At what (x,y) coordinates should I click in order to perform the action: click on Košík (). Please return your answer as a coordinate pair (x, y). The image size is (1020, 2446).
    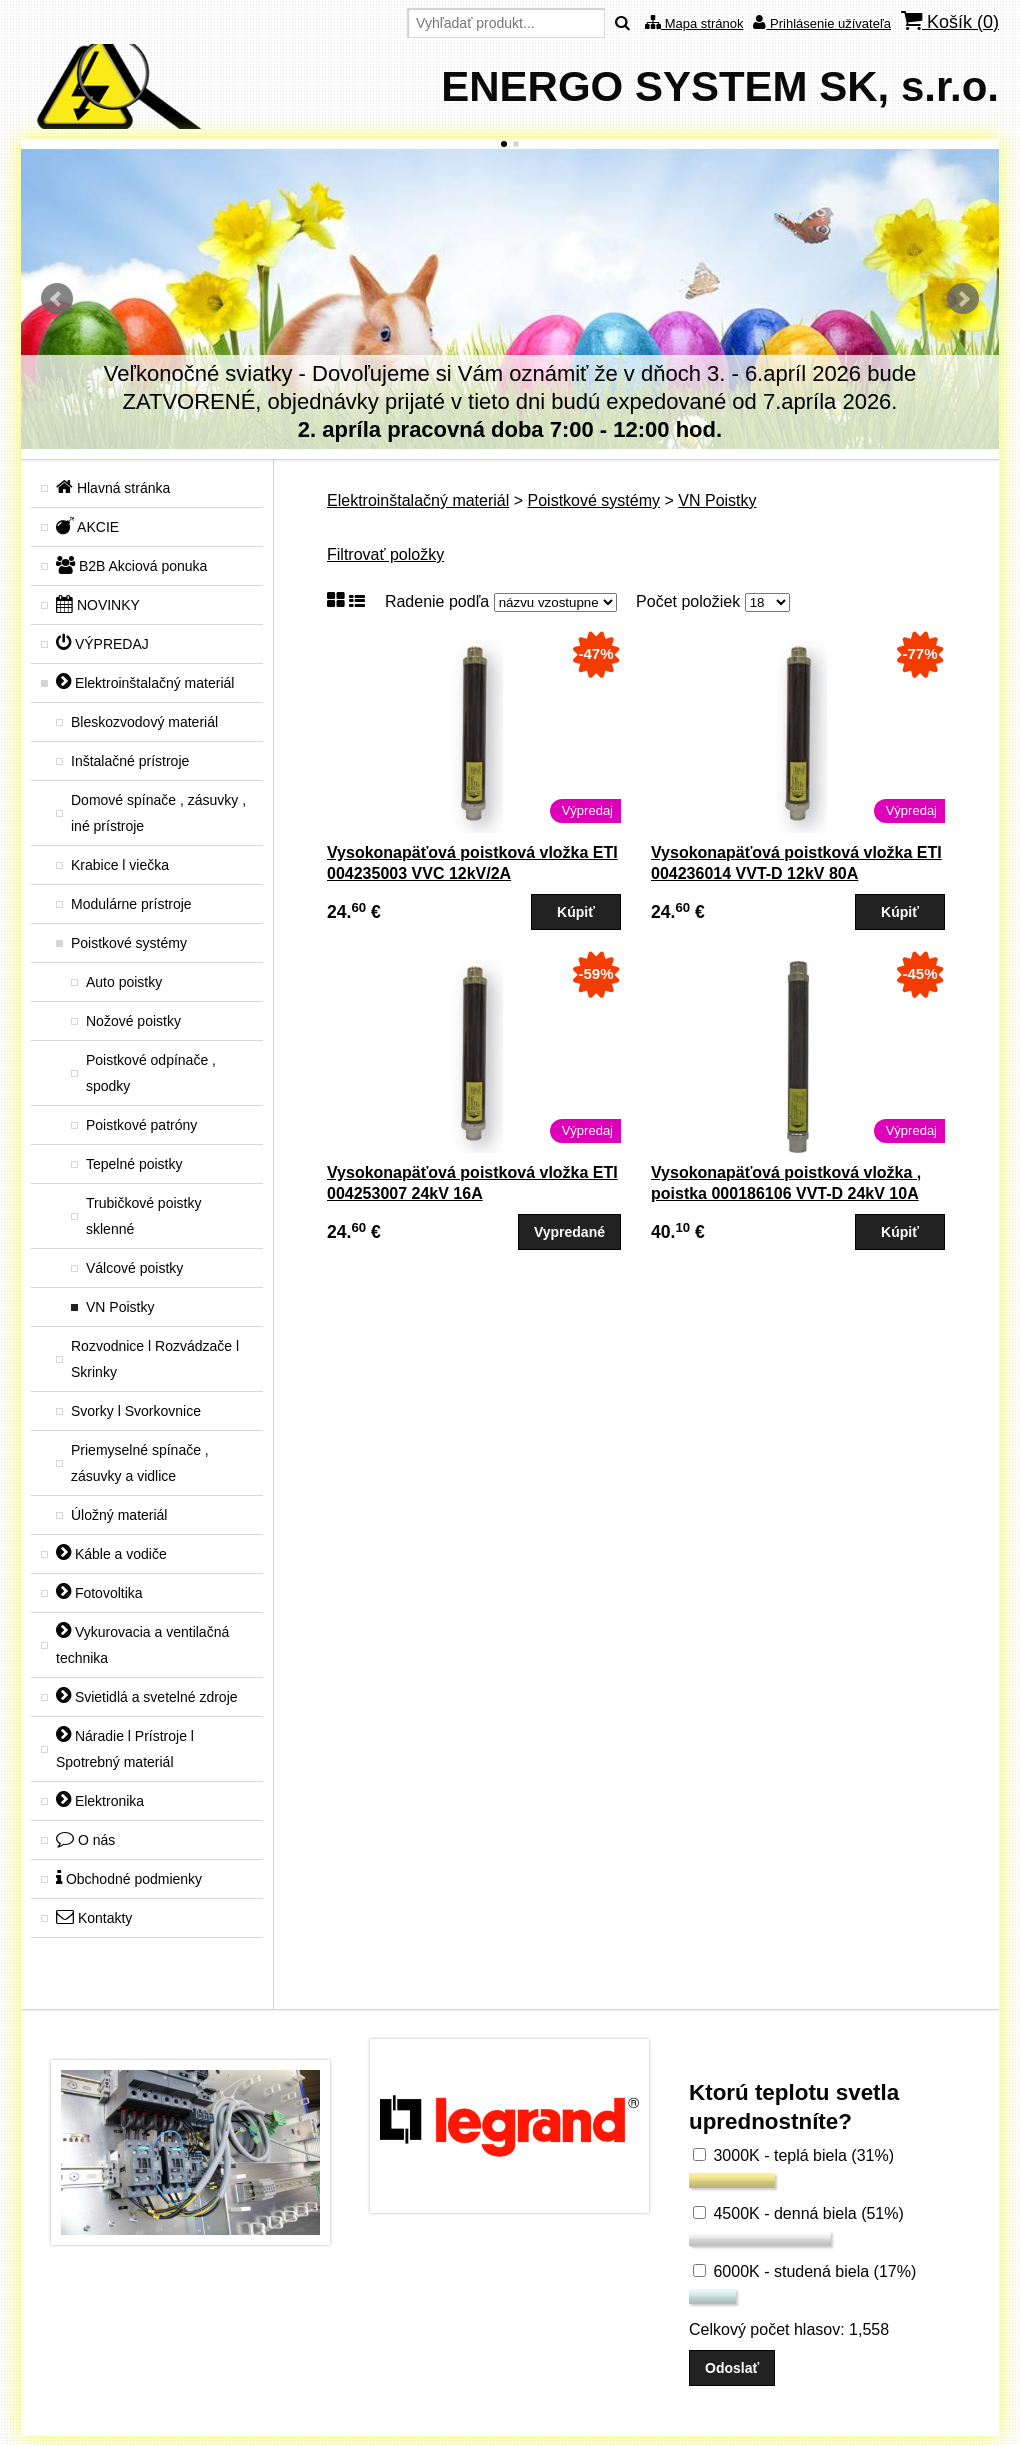
    Looking at the image, I should click on (950, 21).